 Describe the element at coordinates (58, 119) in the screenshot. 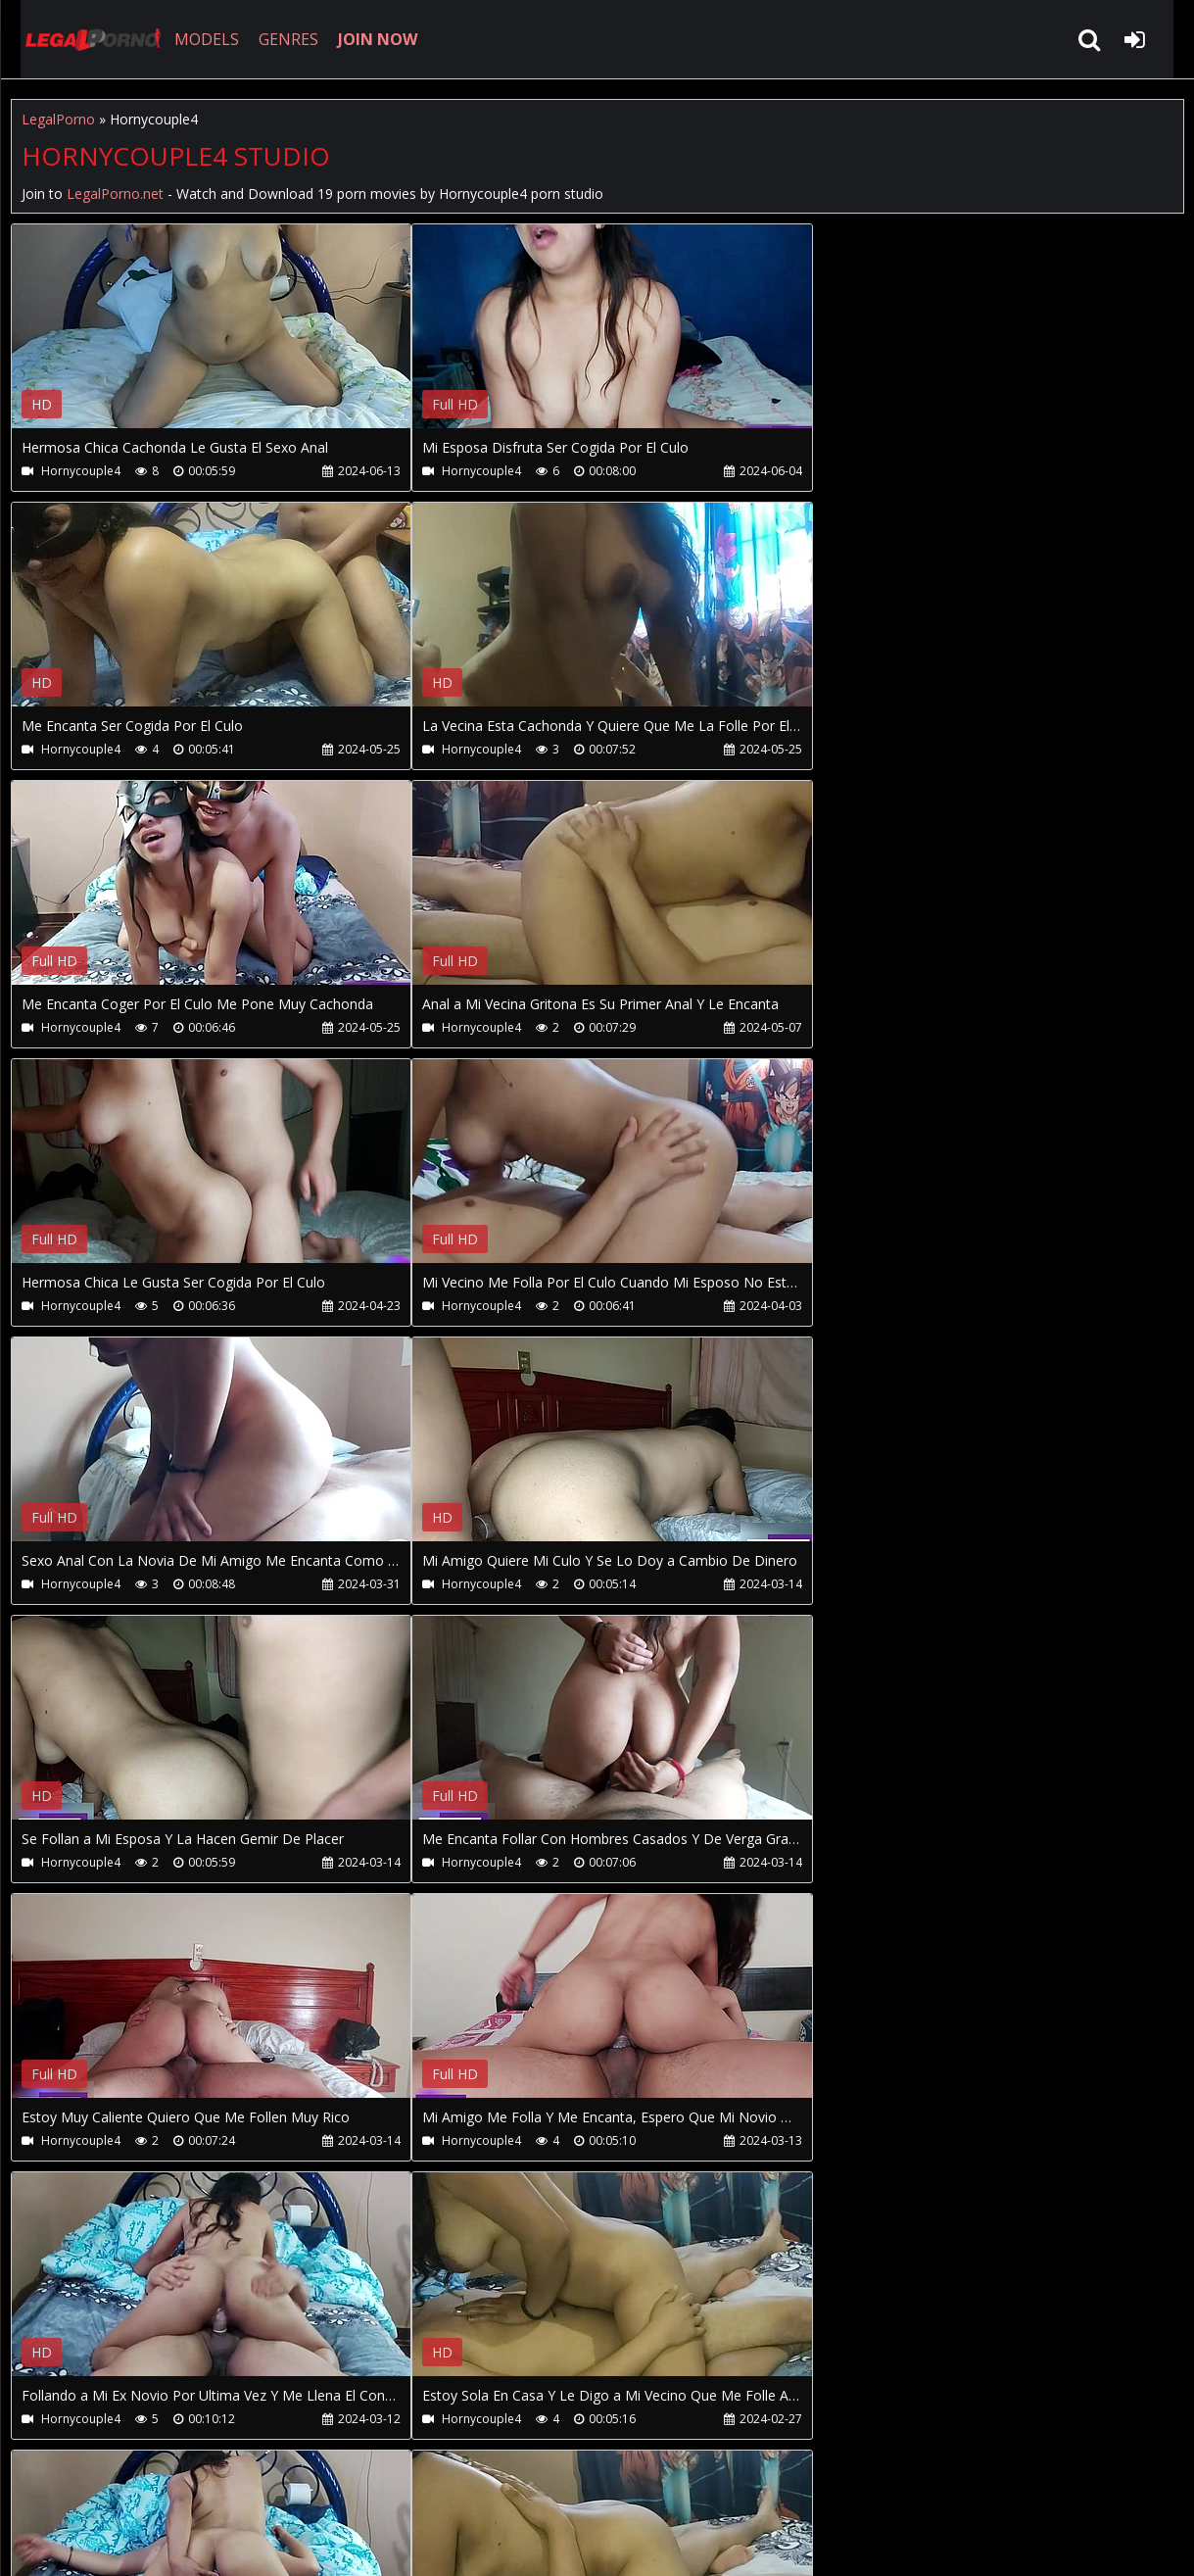

I see `LegalPorno` at that location.